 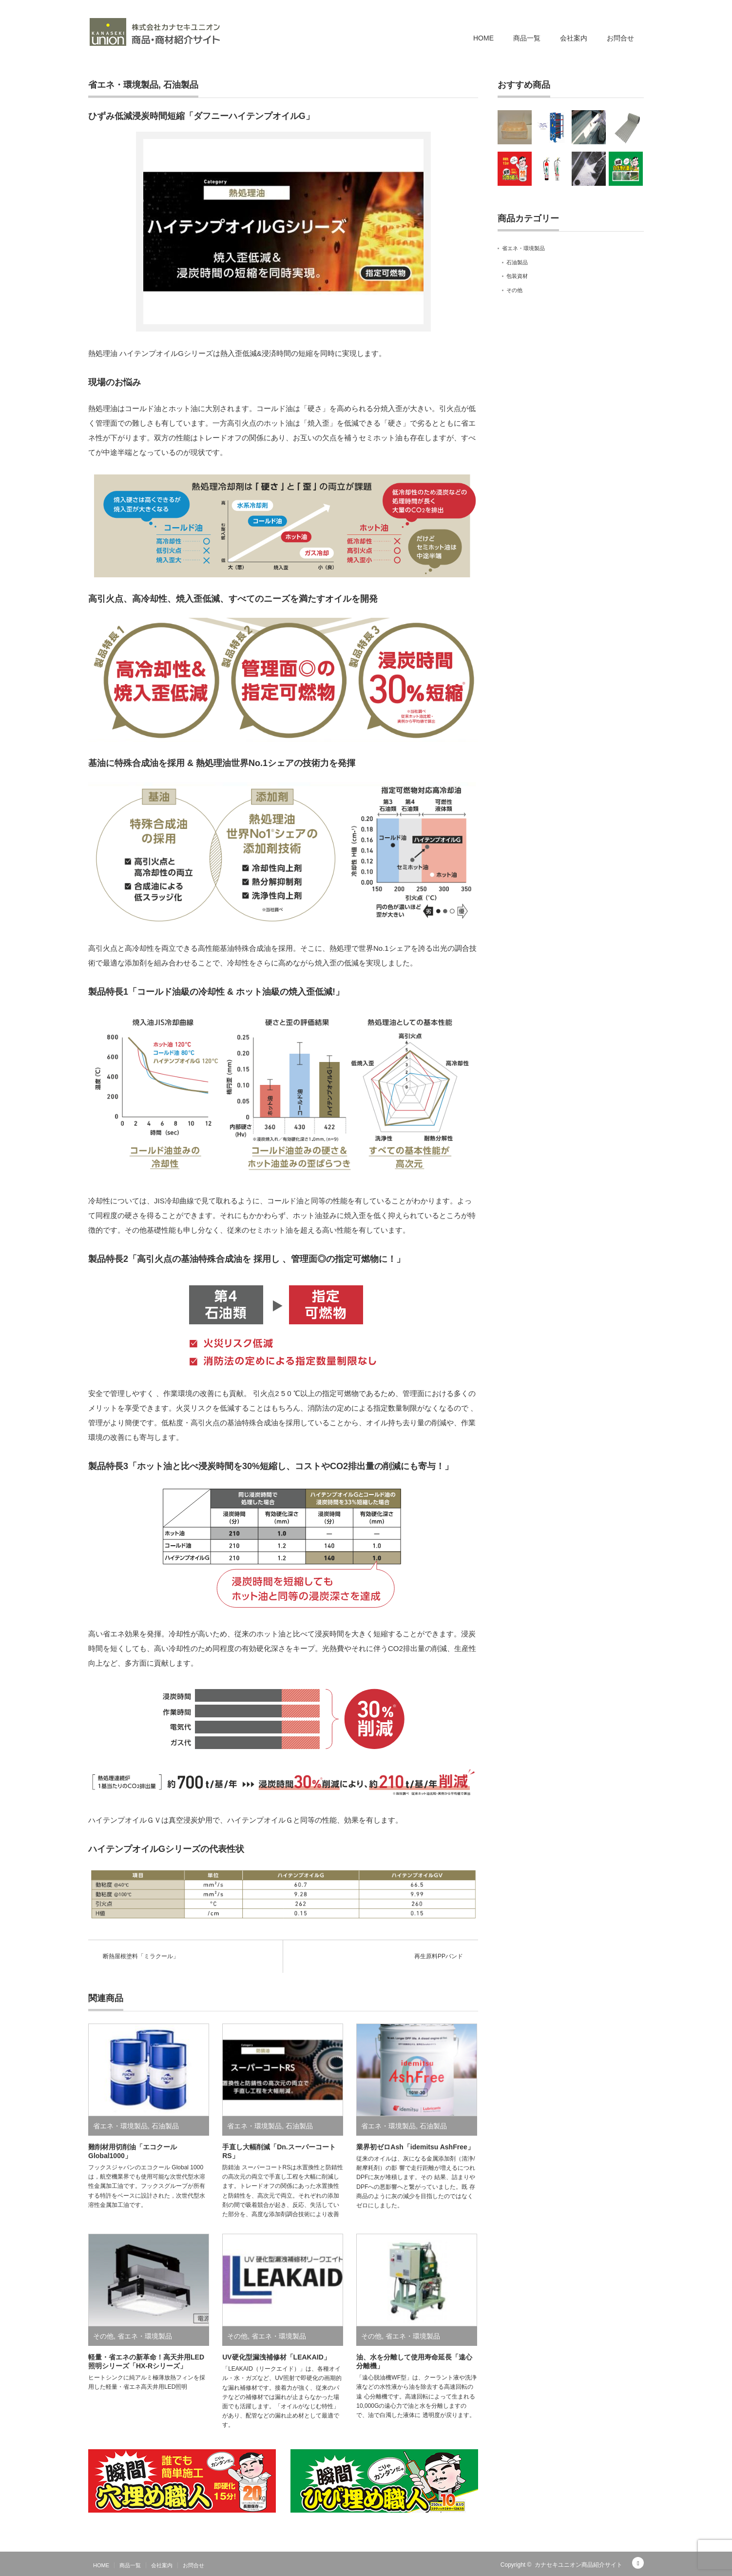 What do you see at coordinates (483, 38) in the screenshot?
I see `HOME` at bounding box center [483, 38].